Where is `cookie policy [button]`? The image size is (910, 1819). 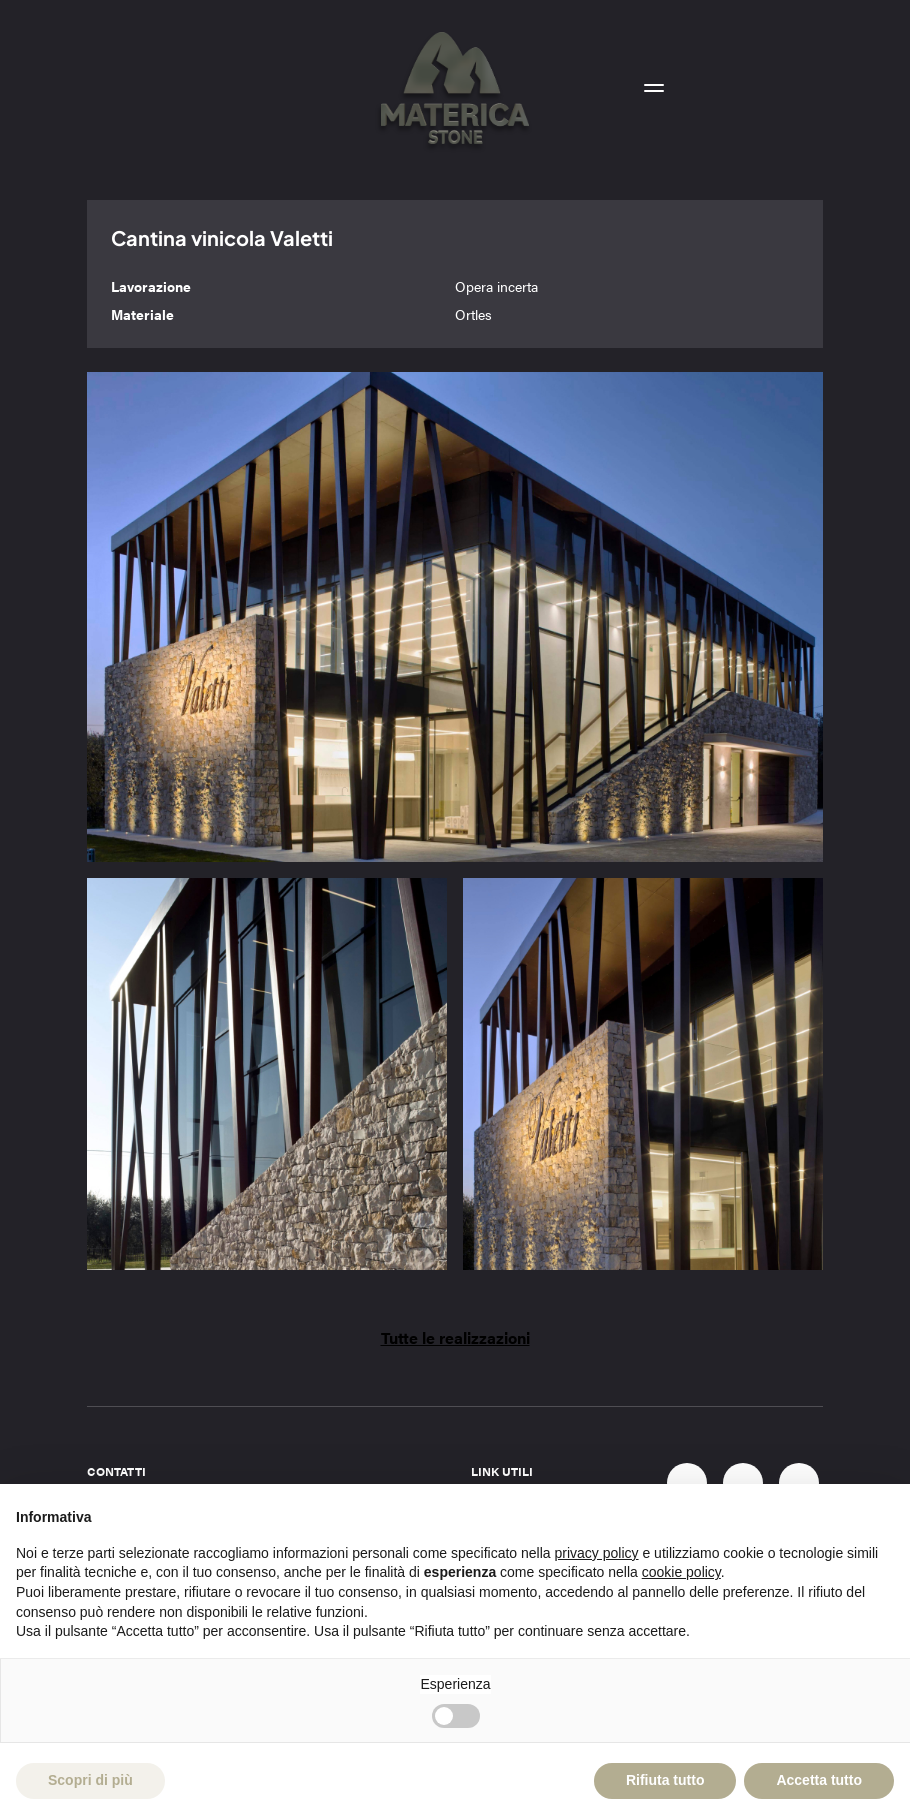 cookie policy [button] is located at coordinates (681, 1572).